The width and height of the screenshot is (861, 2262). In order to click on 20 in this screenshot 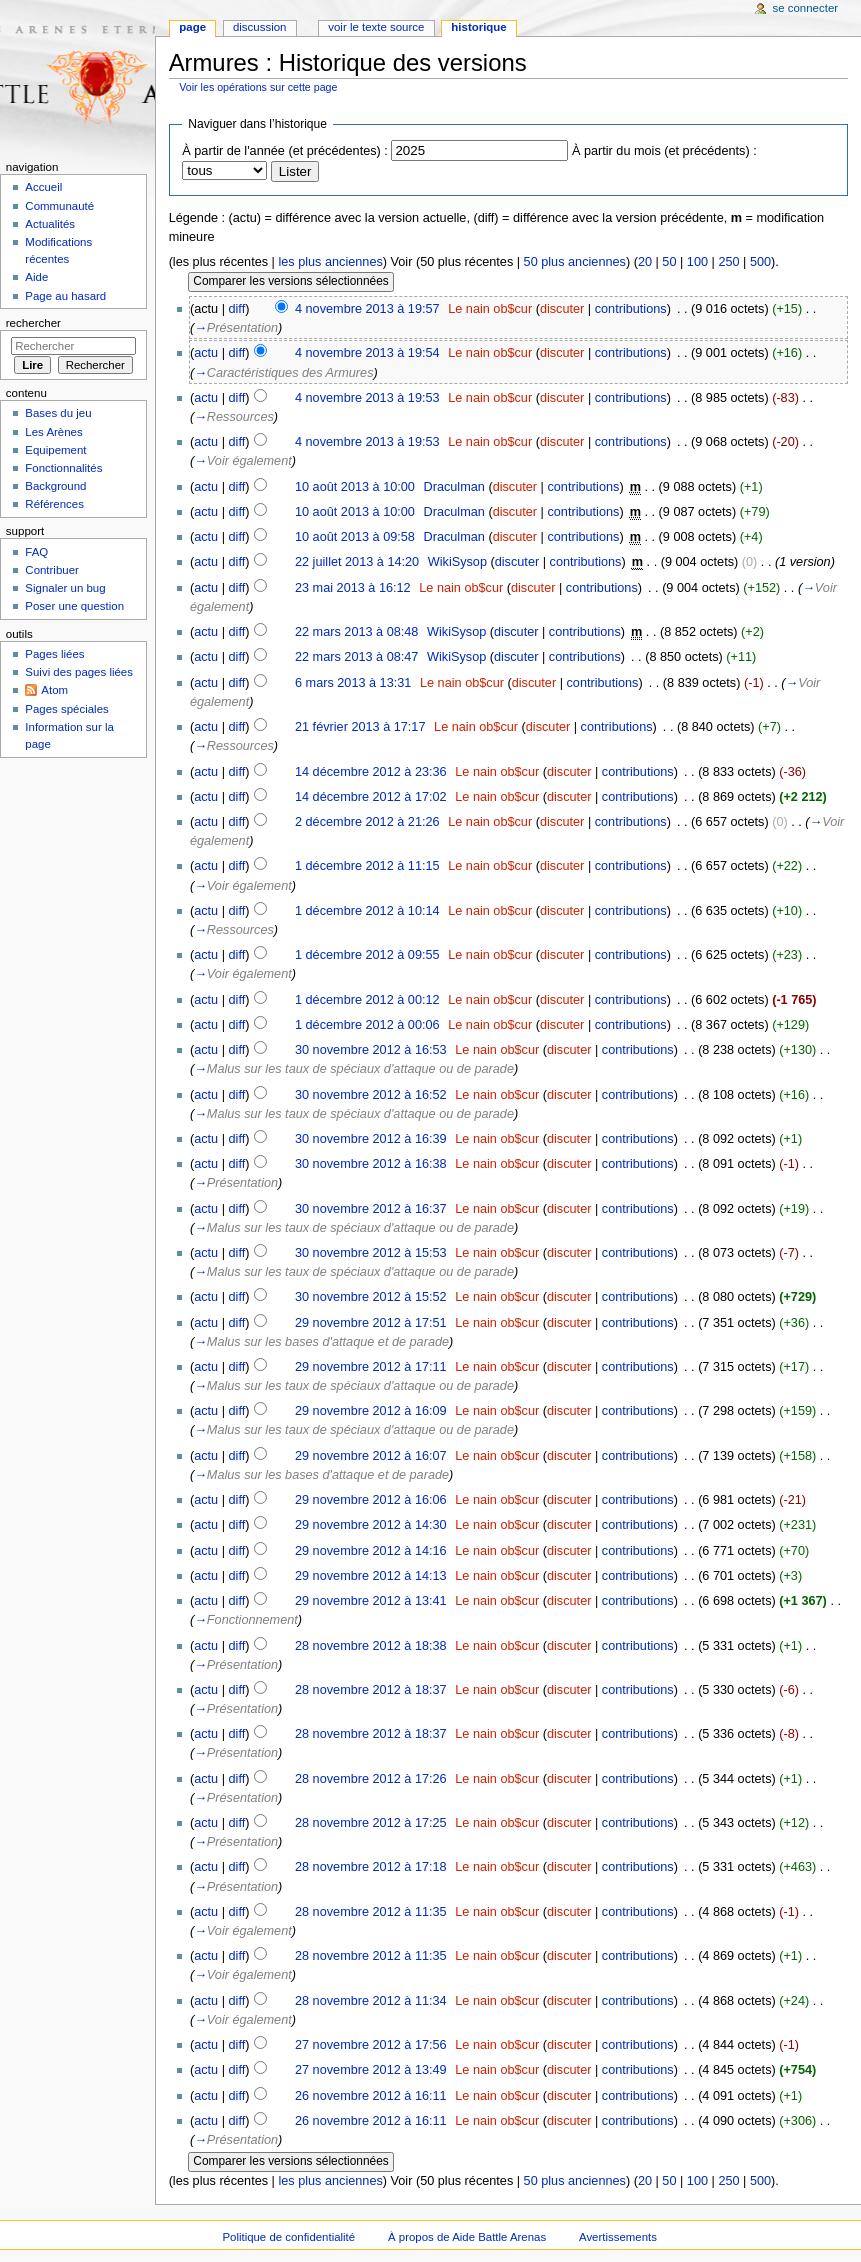, I will do `click(645, 262)`.